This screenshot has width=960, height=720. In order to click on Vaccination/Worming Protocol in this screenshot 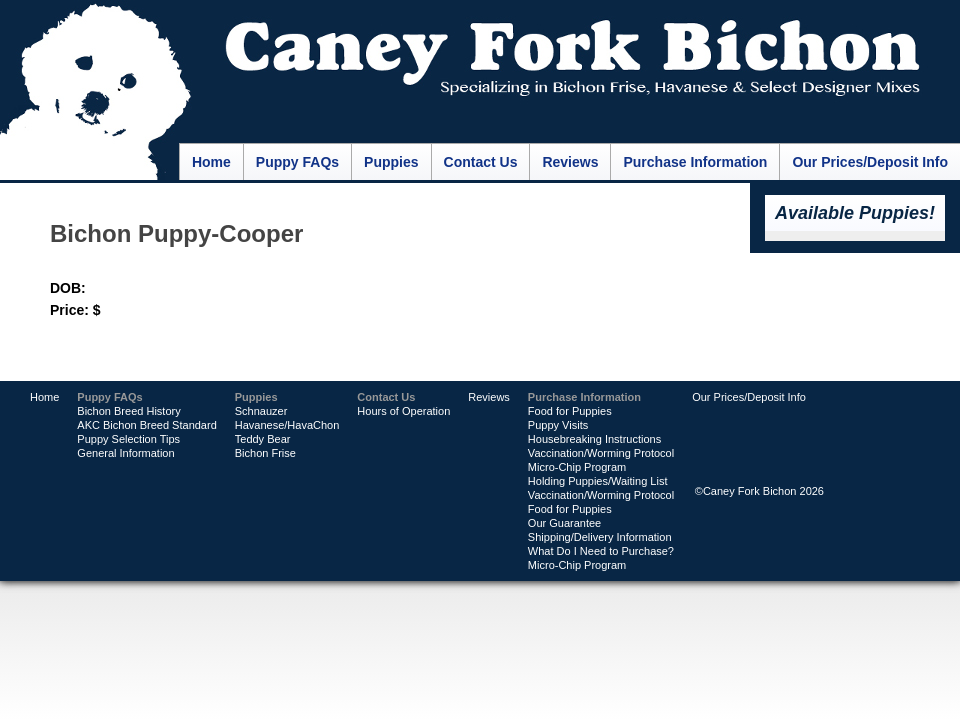, I will do `click(601, 453)`.